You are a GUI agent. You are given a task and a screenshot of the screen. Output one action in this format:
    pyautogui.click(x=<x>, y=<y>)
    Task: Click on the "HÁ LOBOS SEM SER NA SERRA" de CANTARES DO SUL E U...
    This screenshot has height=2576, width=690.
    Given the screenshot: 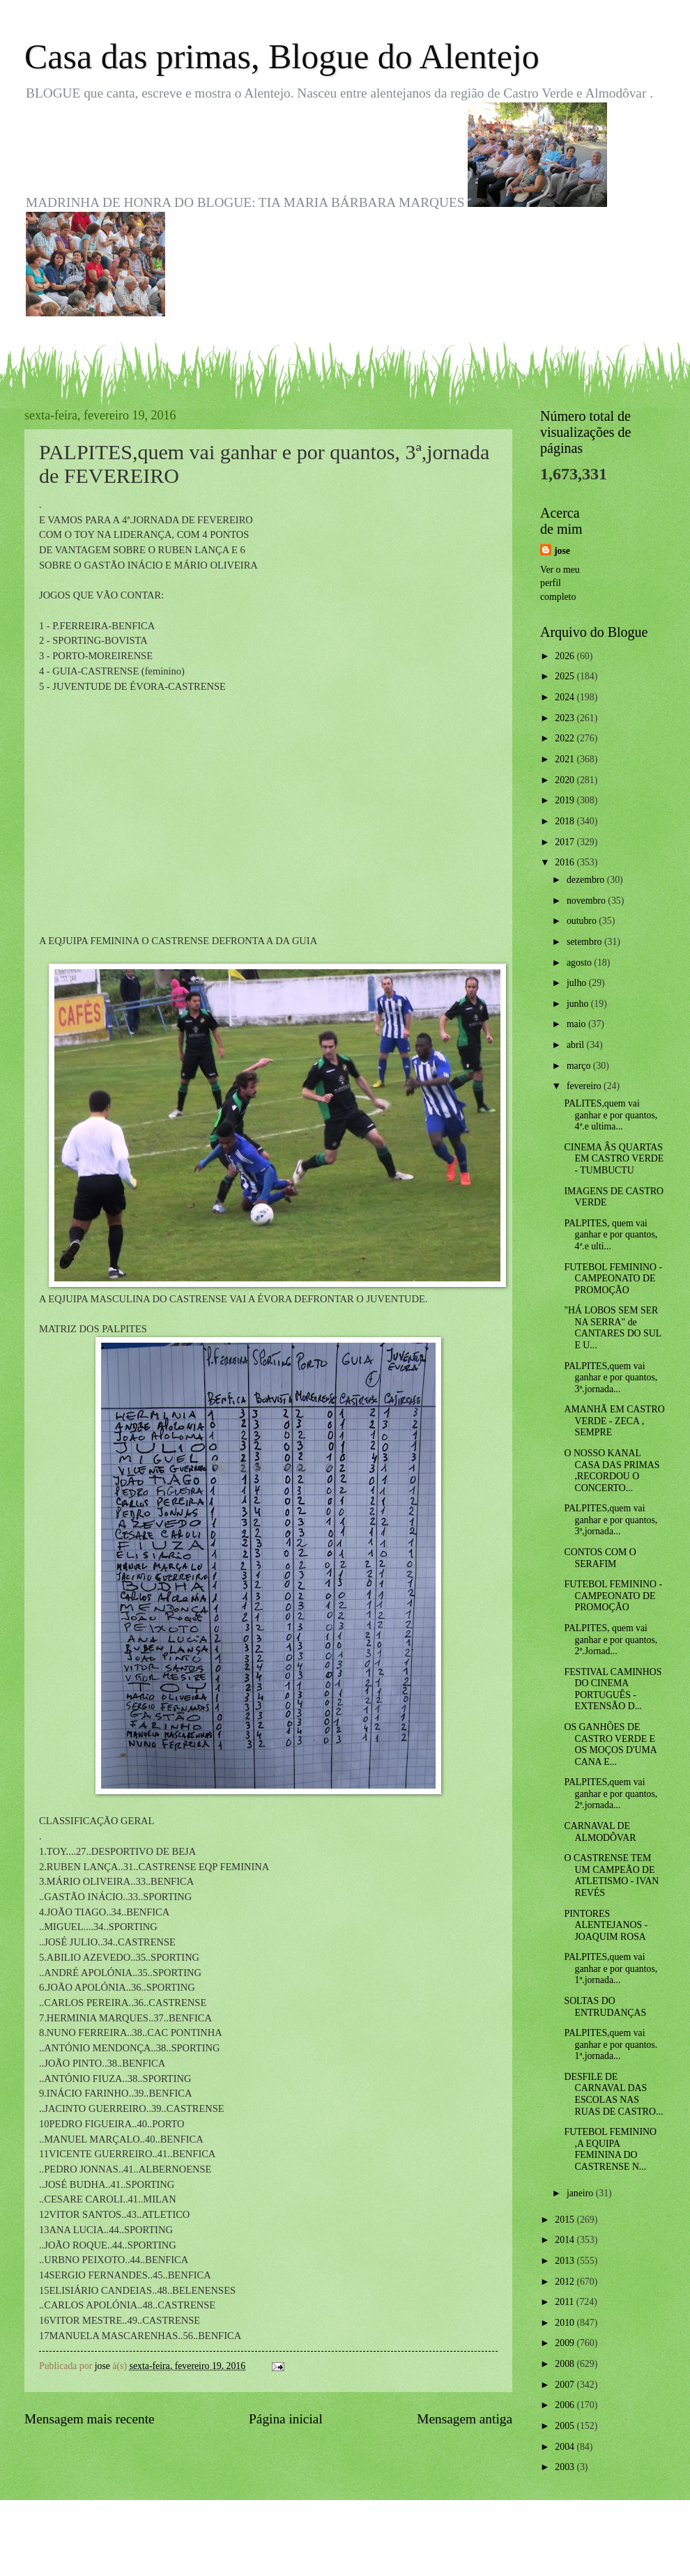 What is the action you would take?
    pyautogui.click(x=612, y=1327)
    